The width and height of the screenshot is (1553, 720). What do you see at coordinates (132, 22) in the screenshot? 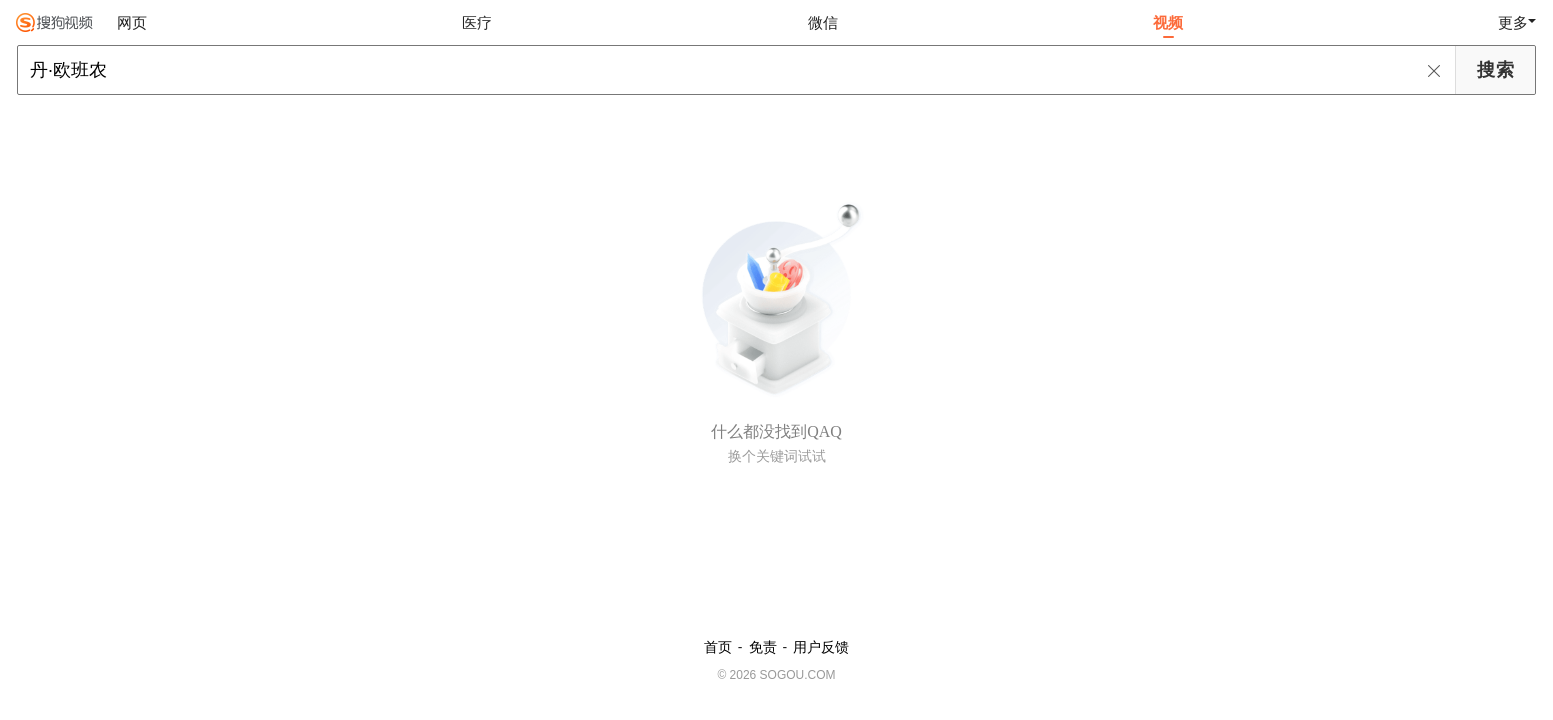
I see `网页` at bounding box center [132, 22].